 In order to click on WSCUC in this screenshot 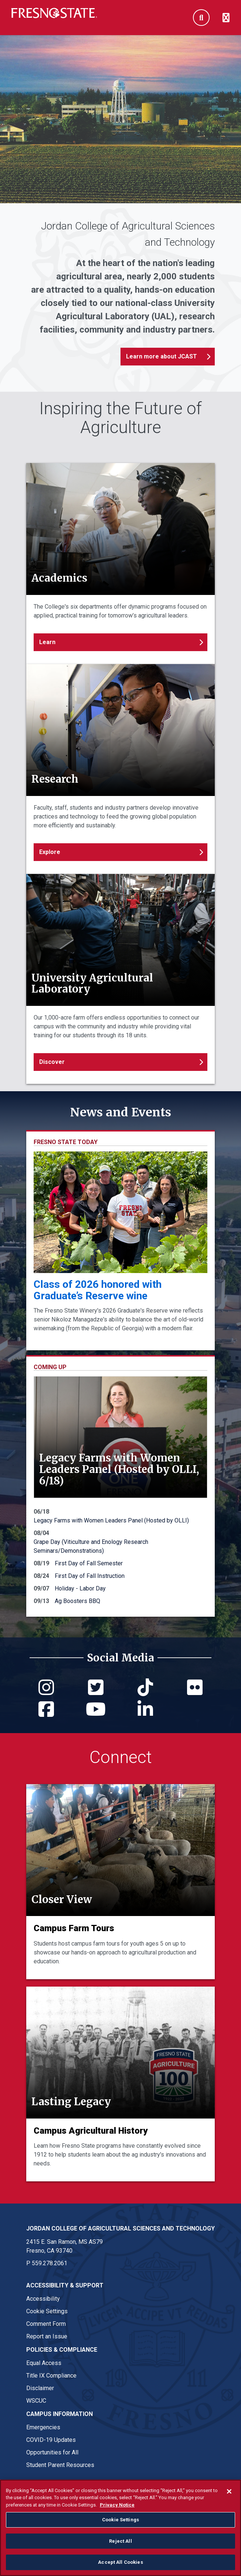, I will do `click(36, 2400)`.